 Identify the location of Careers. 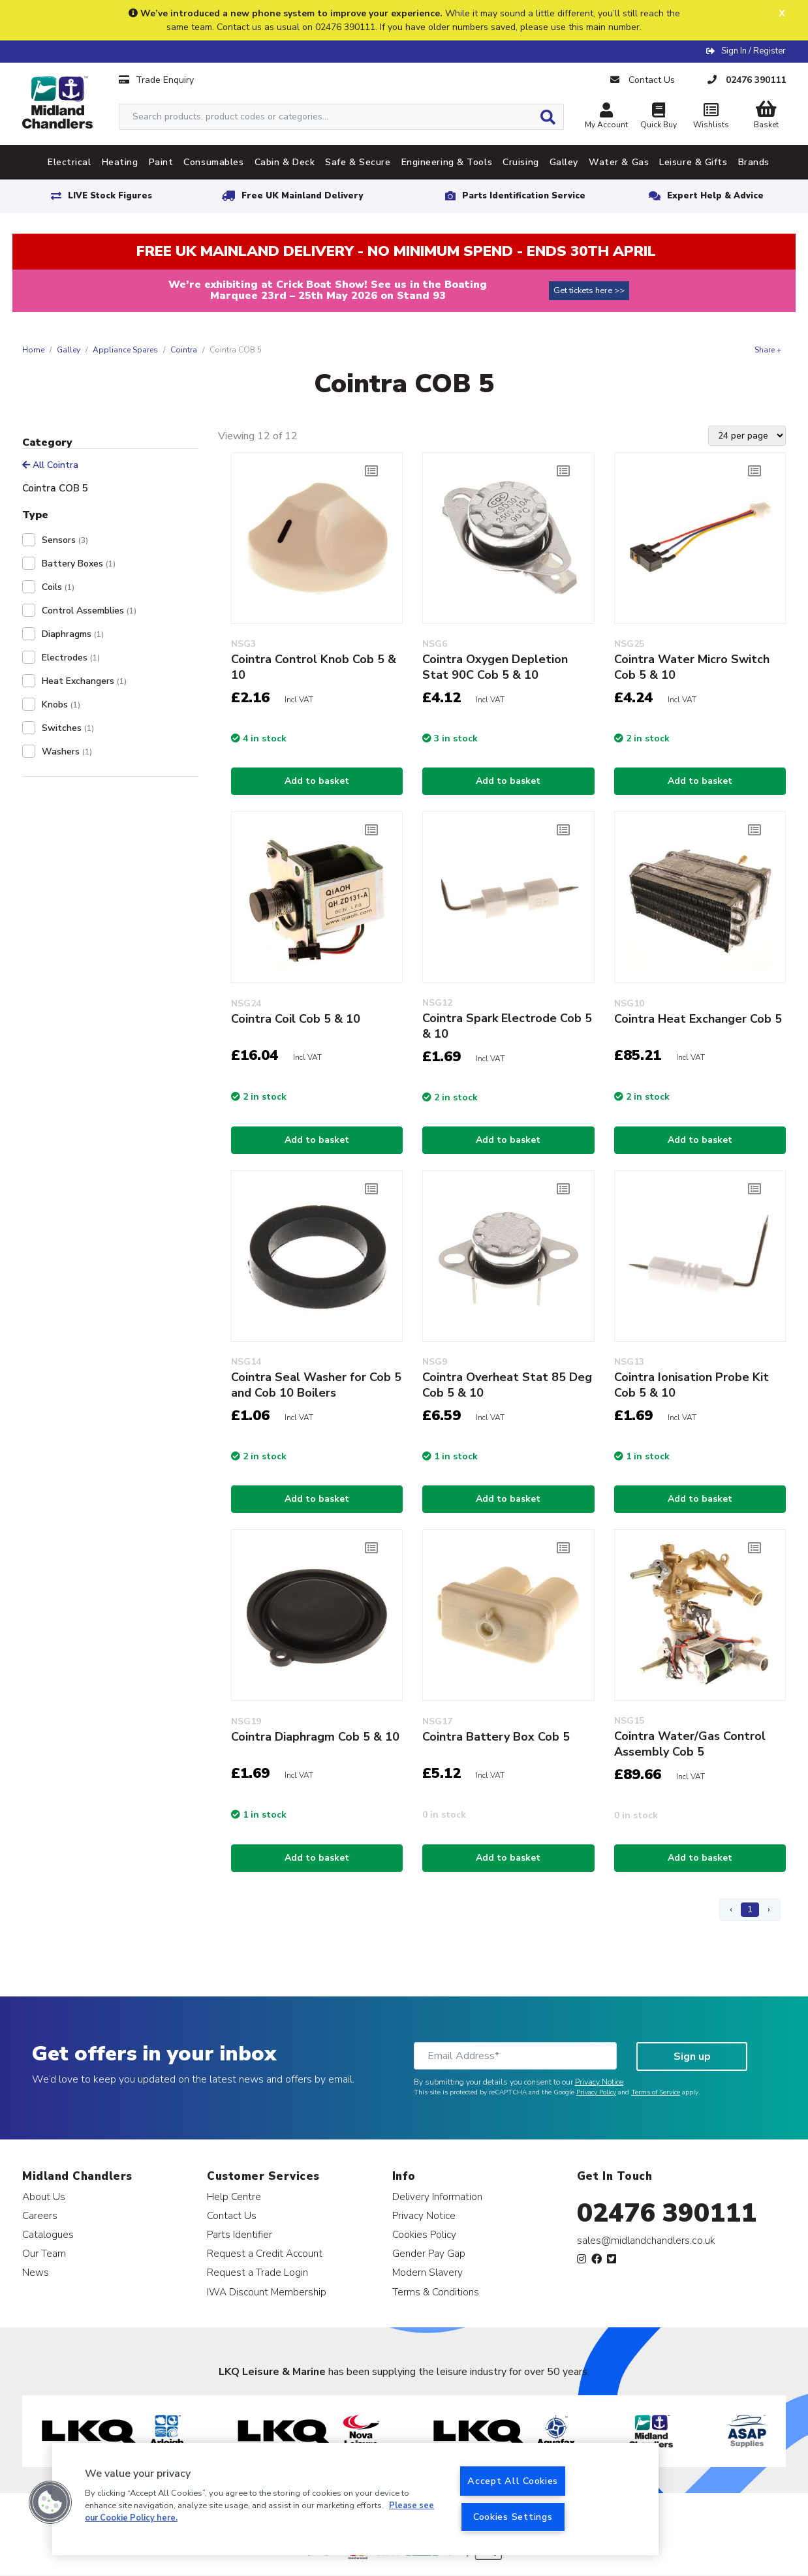
(39, 2215).